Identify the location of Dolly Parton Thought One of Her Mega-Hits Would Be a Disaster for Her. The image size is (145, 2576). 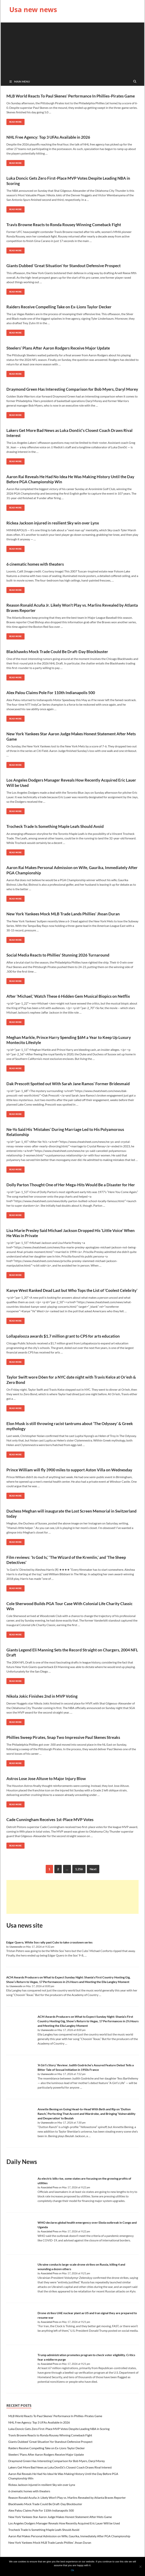
(70, 1184).